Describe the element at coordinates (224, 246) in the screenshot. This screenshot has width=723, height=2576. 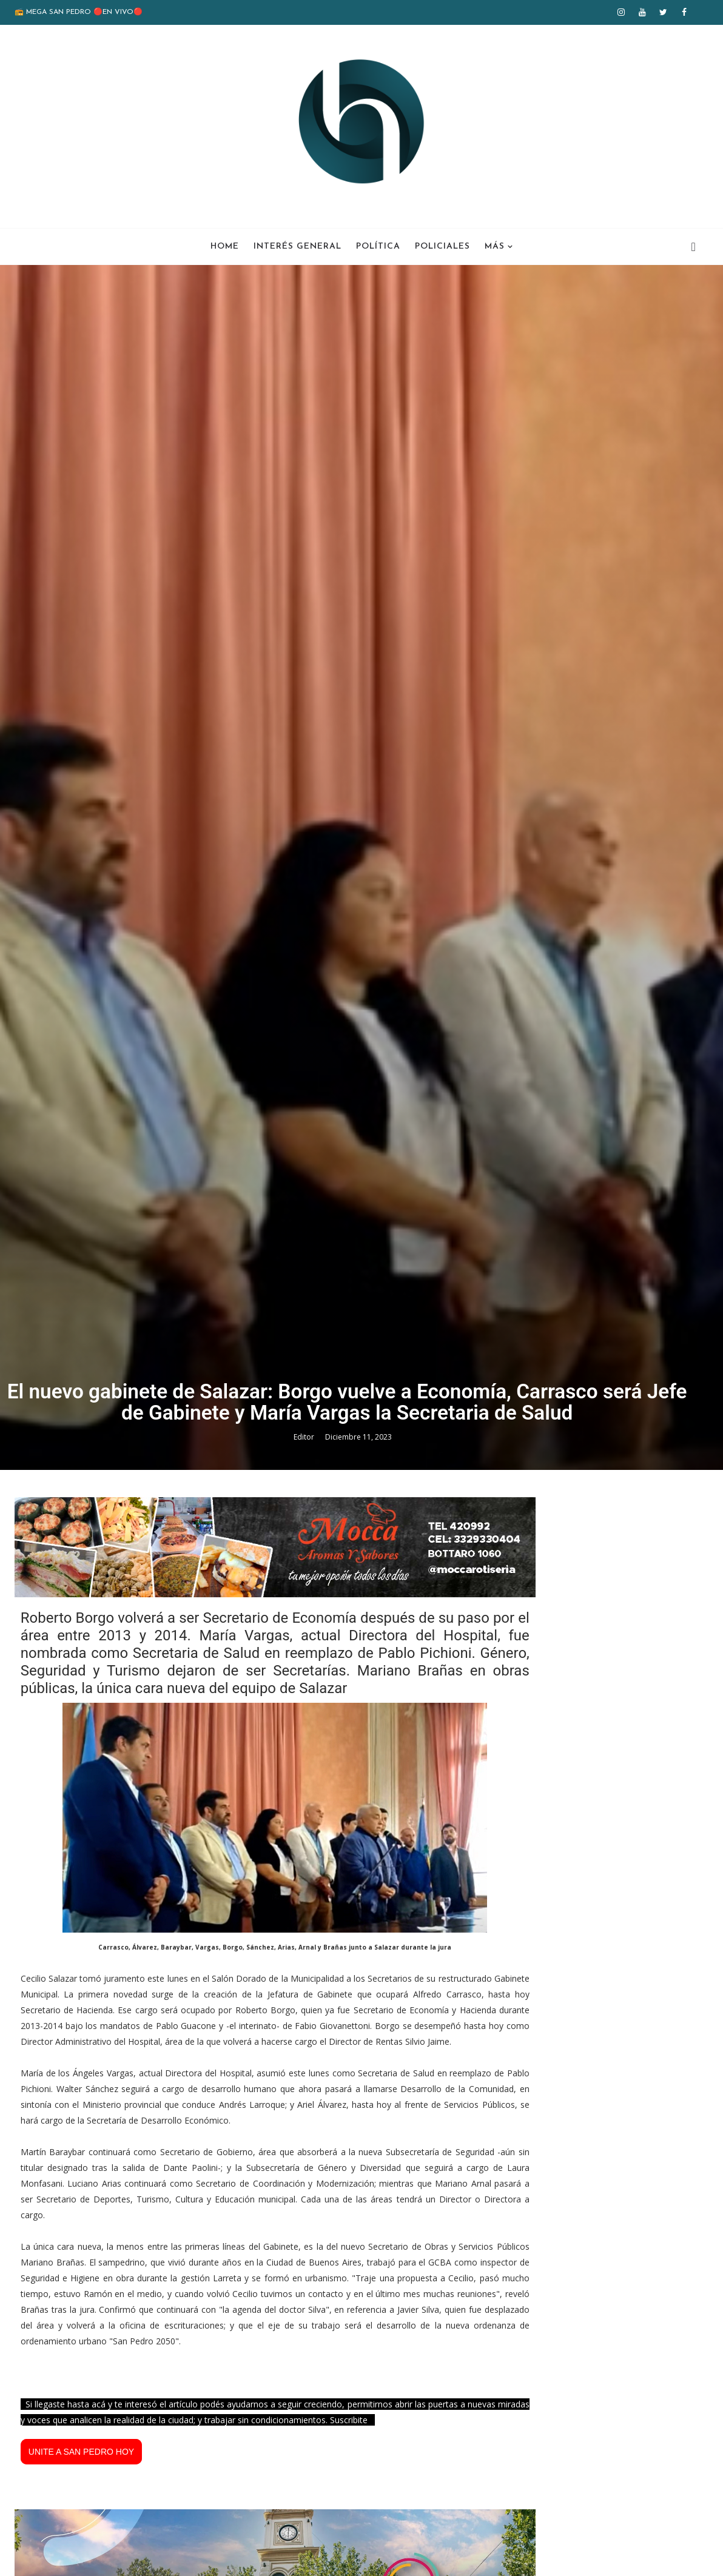
I see `Home` at that location.